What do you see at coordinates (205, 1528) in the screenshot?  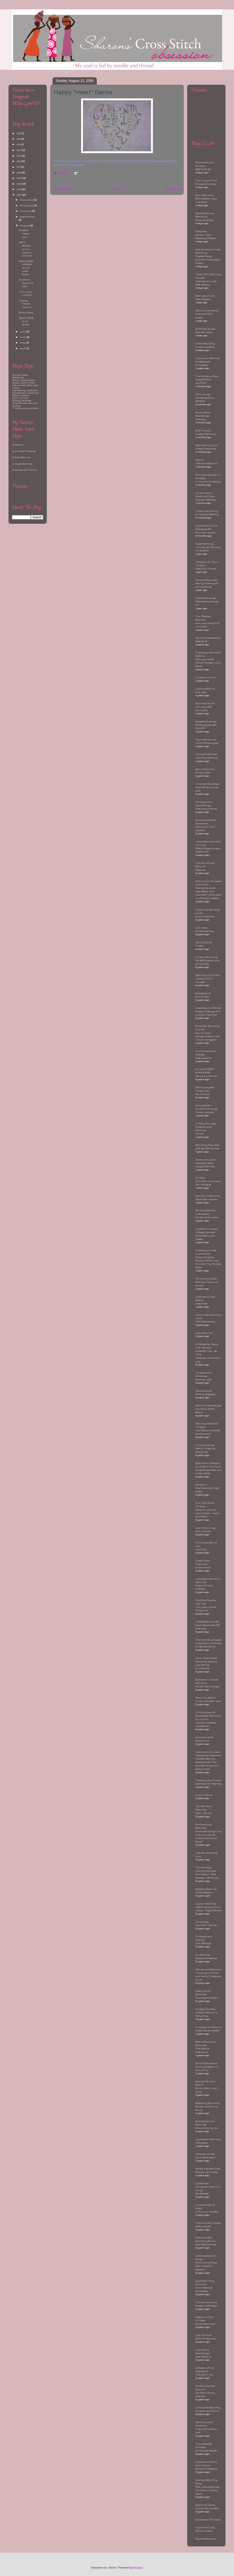 I see `Lisa V's Lounge` at bounding box center [205, 1528].